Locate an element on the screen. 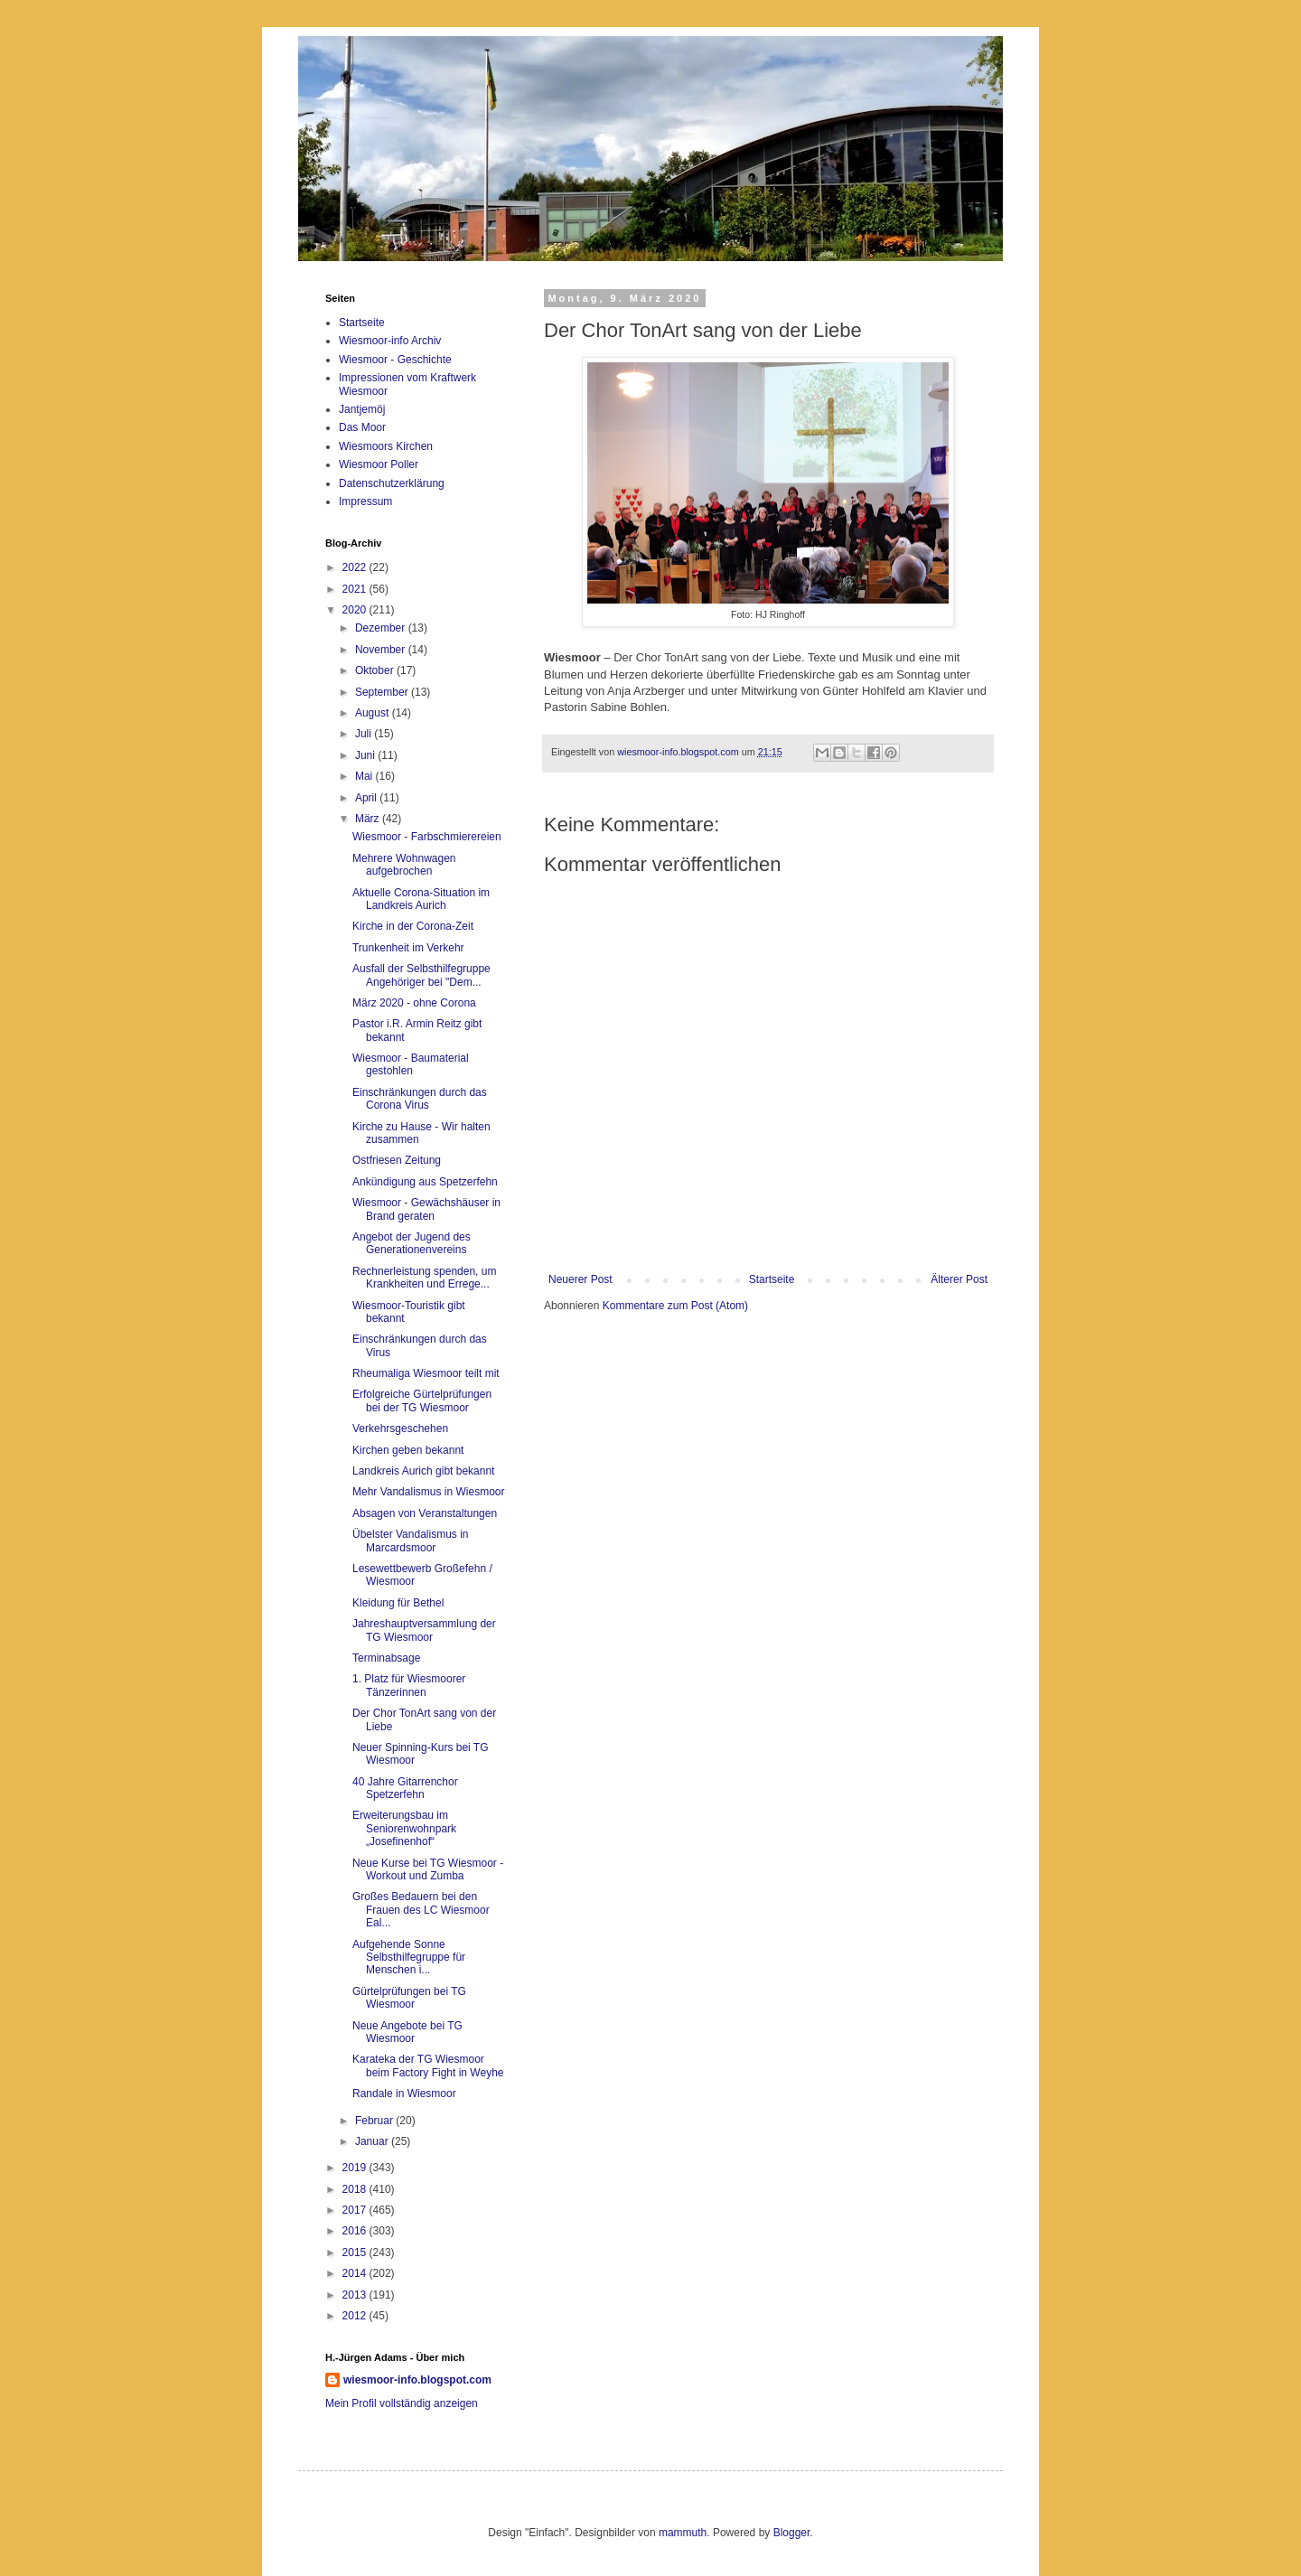  Juli is located at coordinates (364, 733).